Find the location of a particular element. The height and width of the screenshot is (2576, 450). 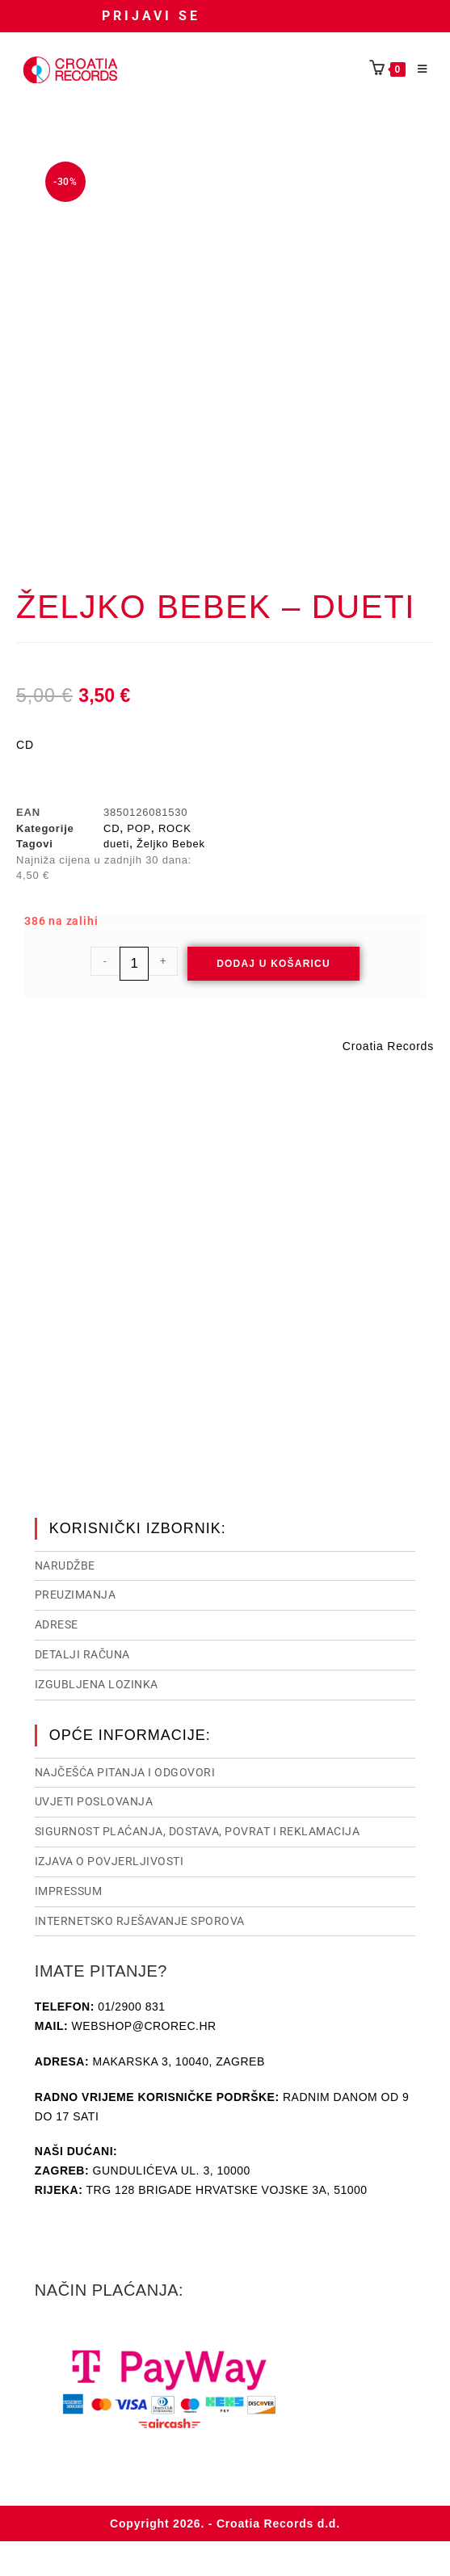

Detalji računa is located at coordinates (82, 1652).